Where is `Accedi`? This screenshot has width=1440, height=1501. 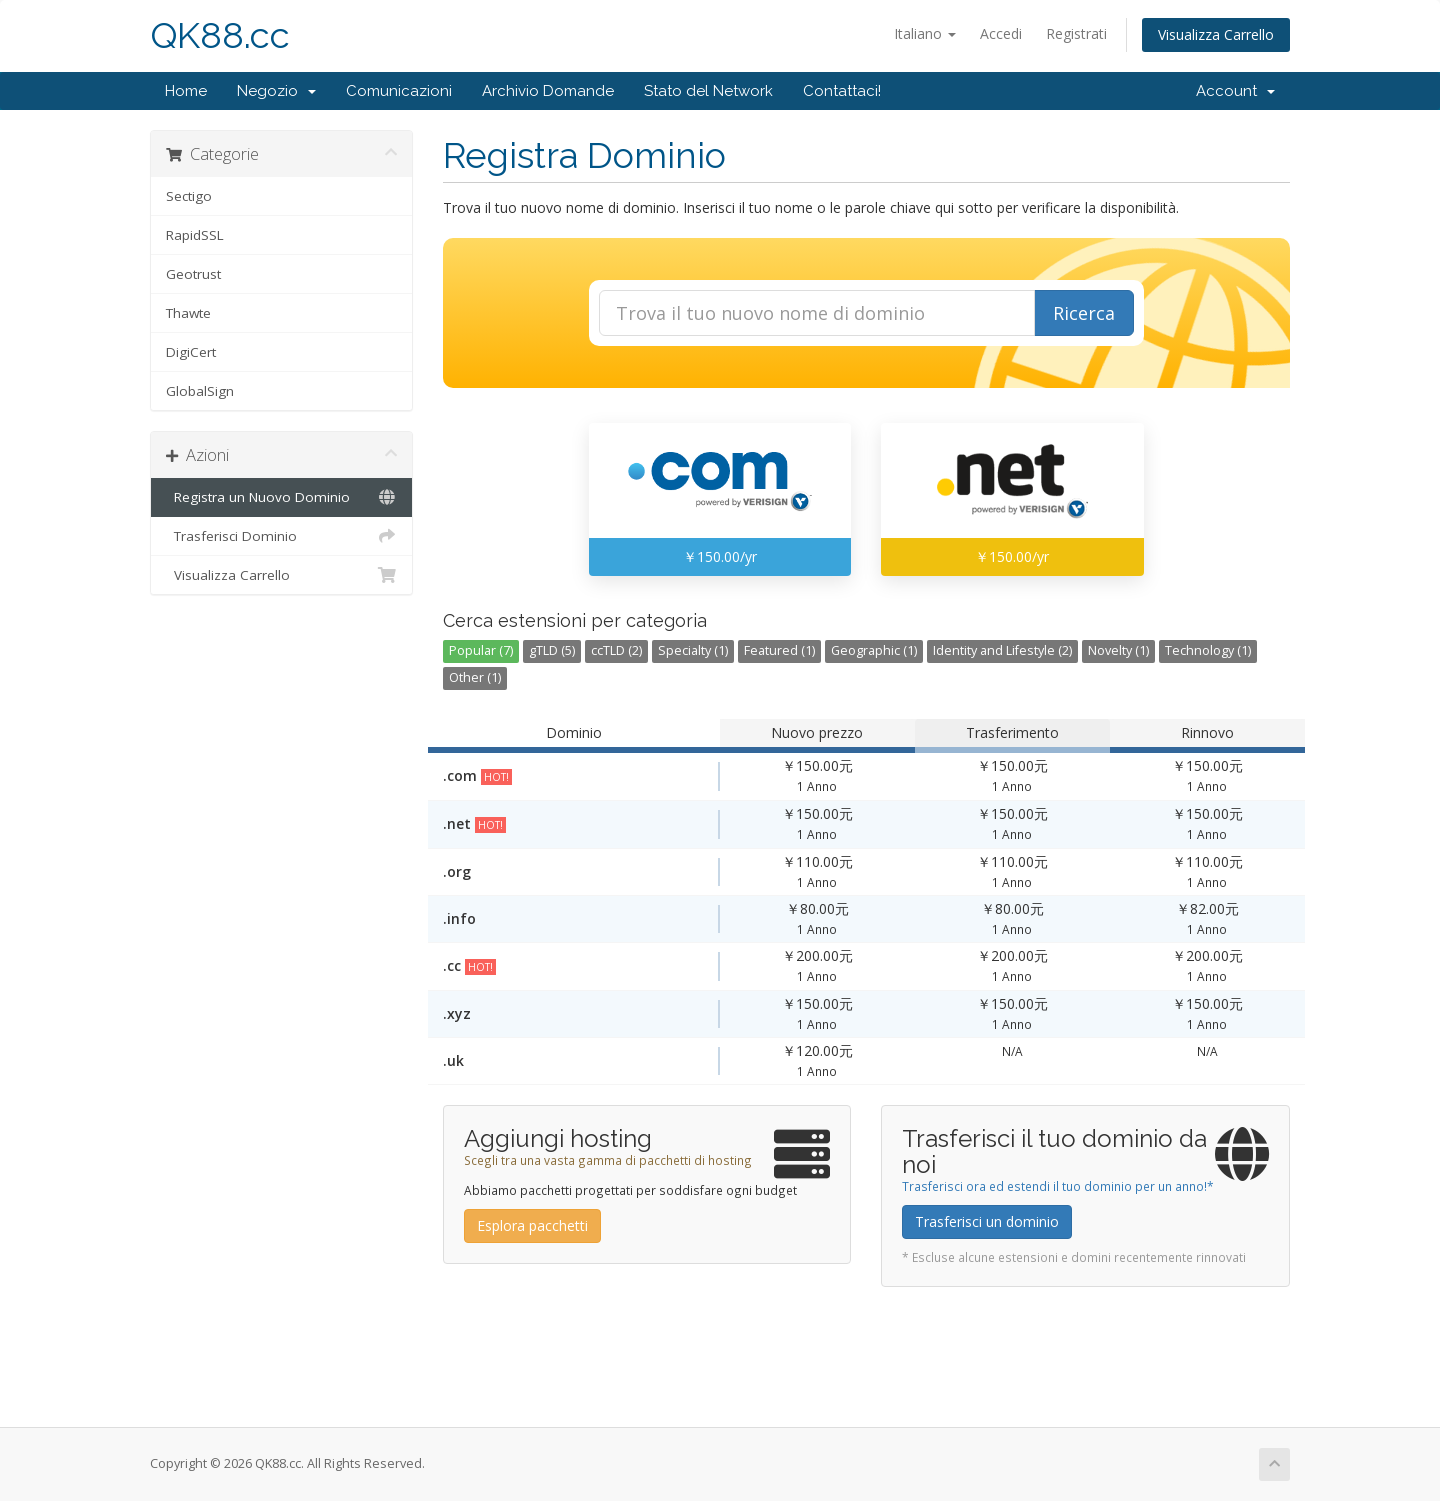 Accedi is located at coordinates (1001, 33).